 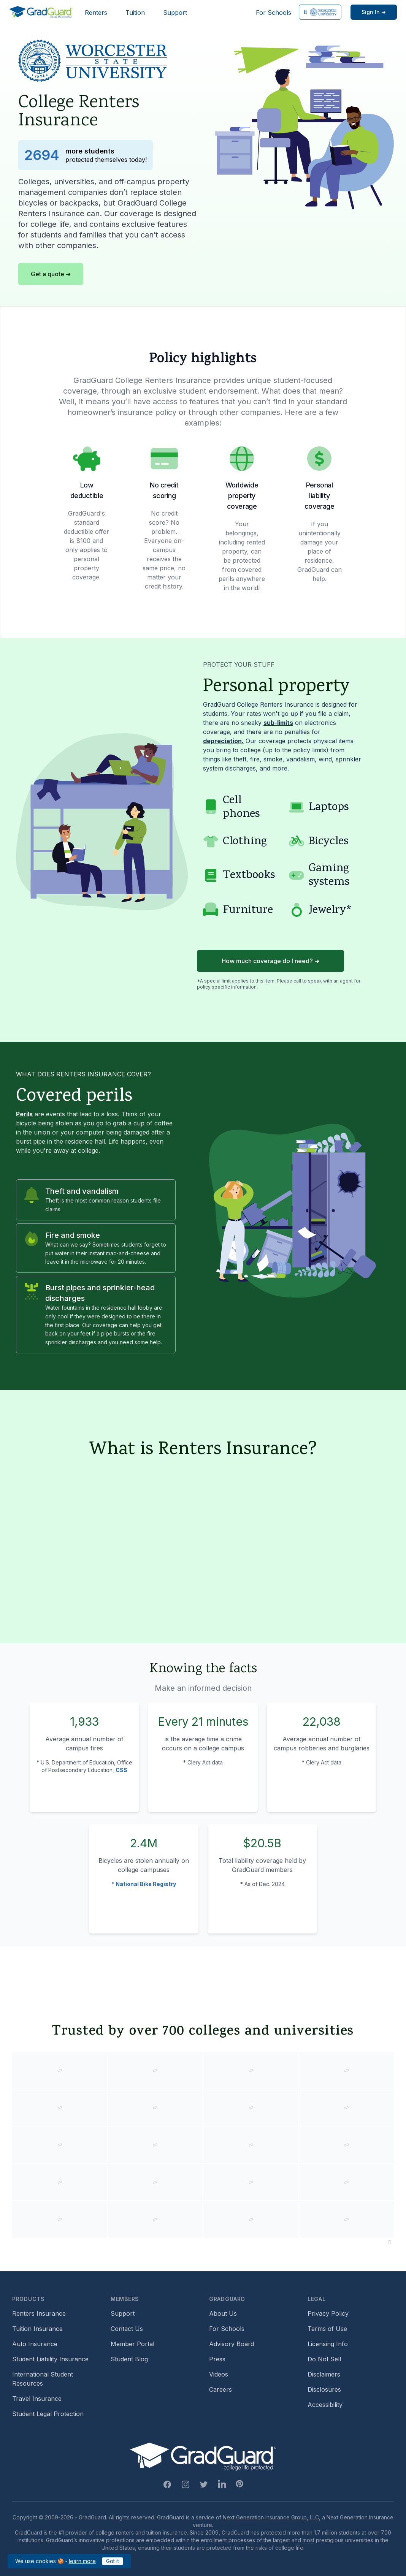 I want to click on [Instagram Link], so click(x=185, y=2484).